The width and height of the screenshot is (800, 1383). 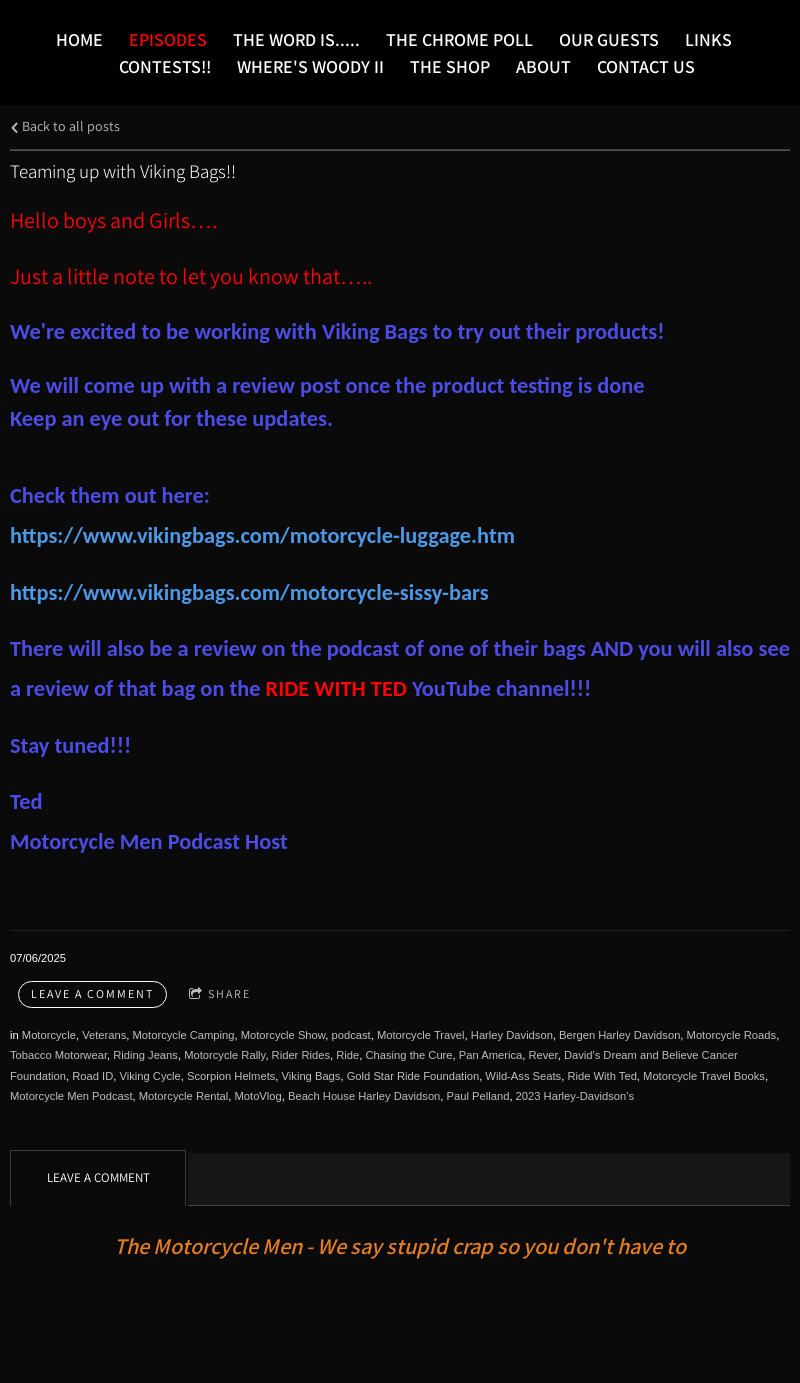 What do you see at coordinates (311, 1076) in the screenshot?
I see `Viking Bags` at bounding box center [311, 1076].